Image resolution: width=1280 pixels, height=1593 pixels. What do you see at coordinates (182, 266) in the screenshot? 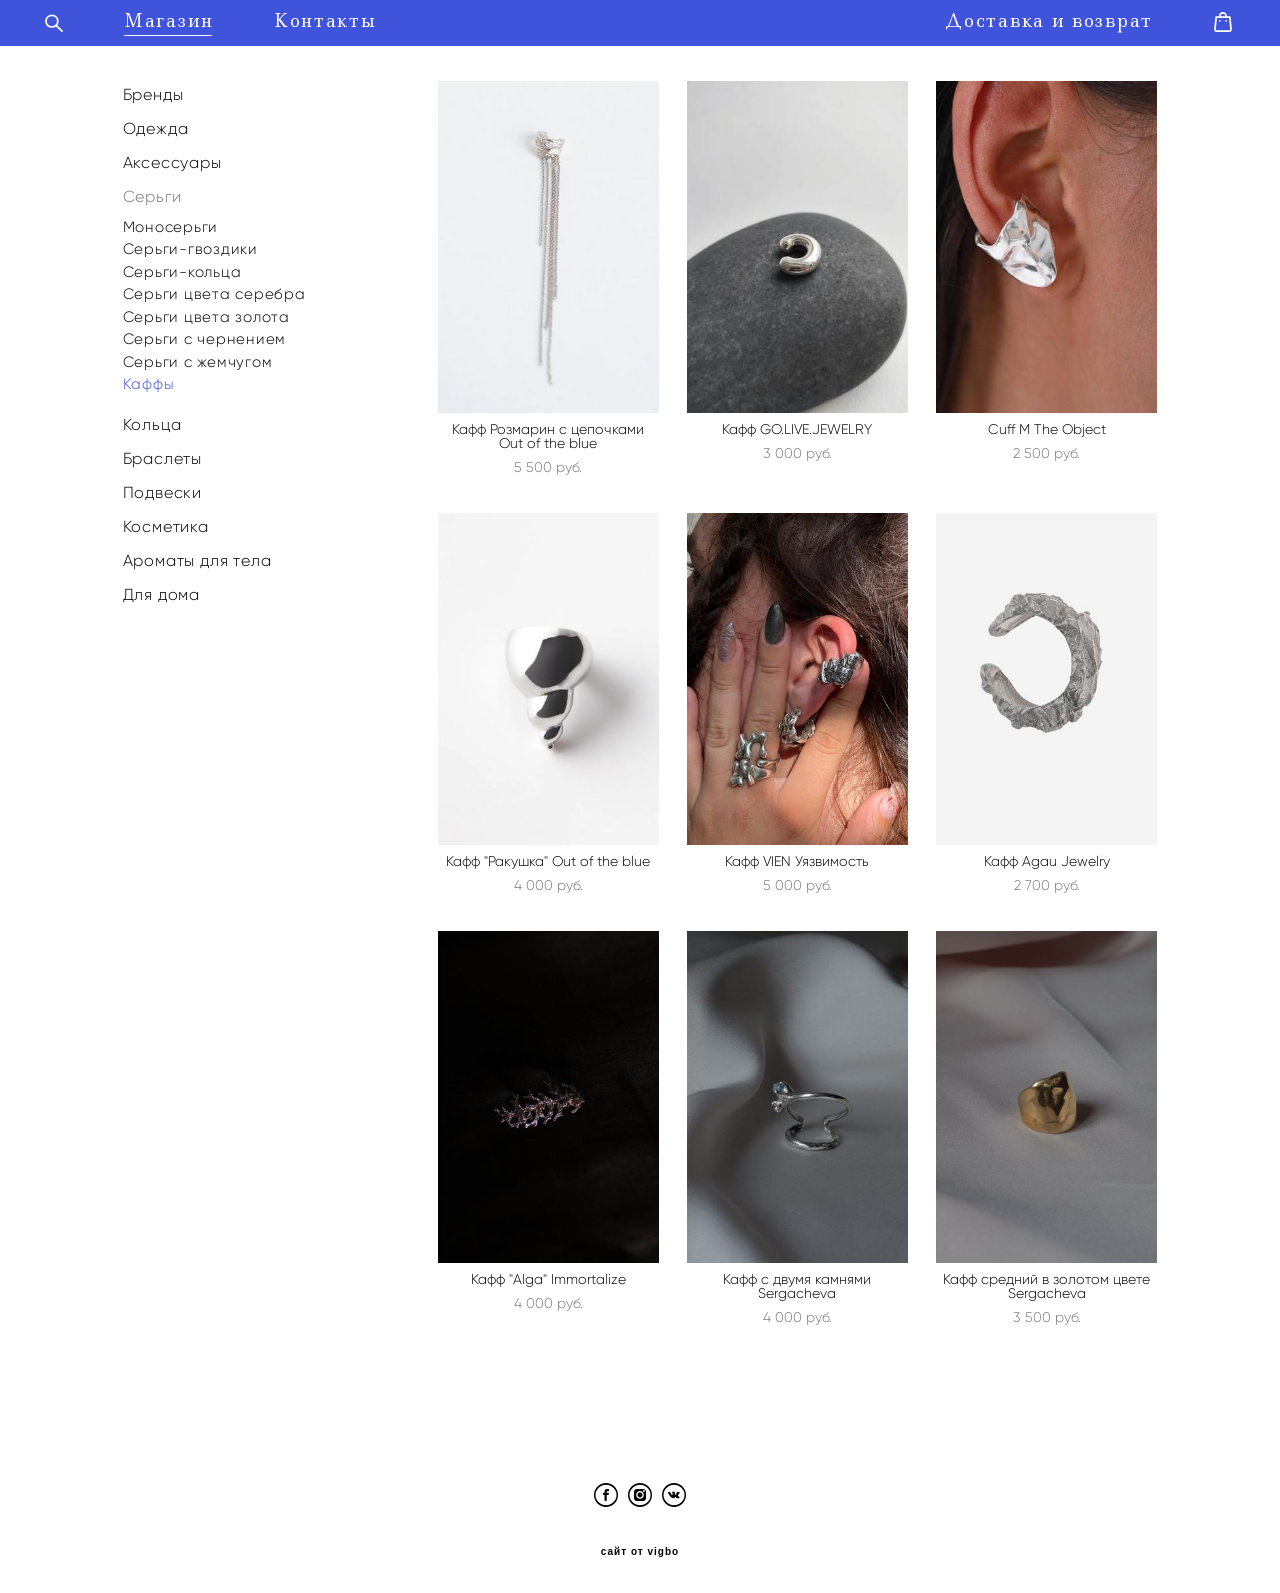
I see `Серьги-кольца` at bounding box center [182, 266].